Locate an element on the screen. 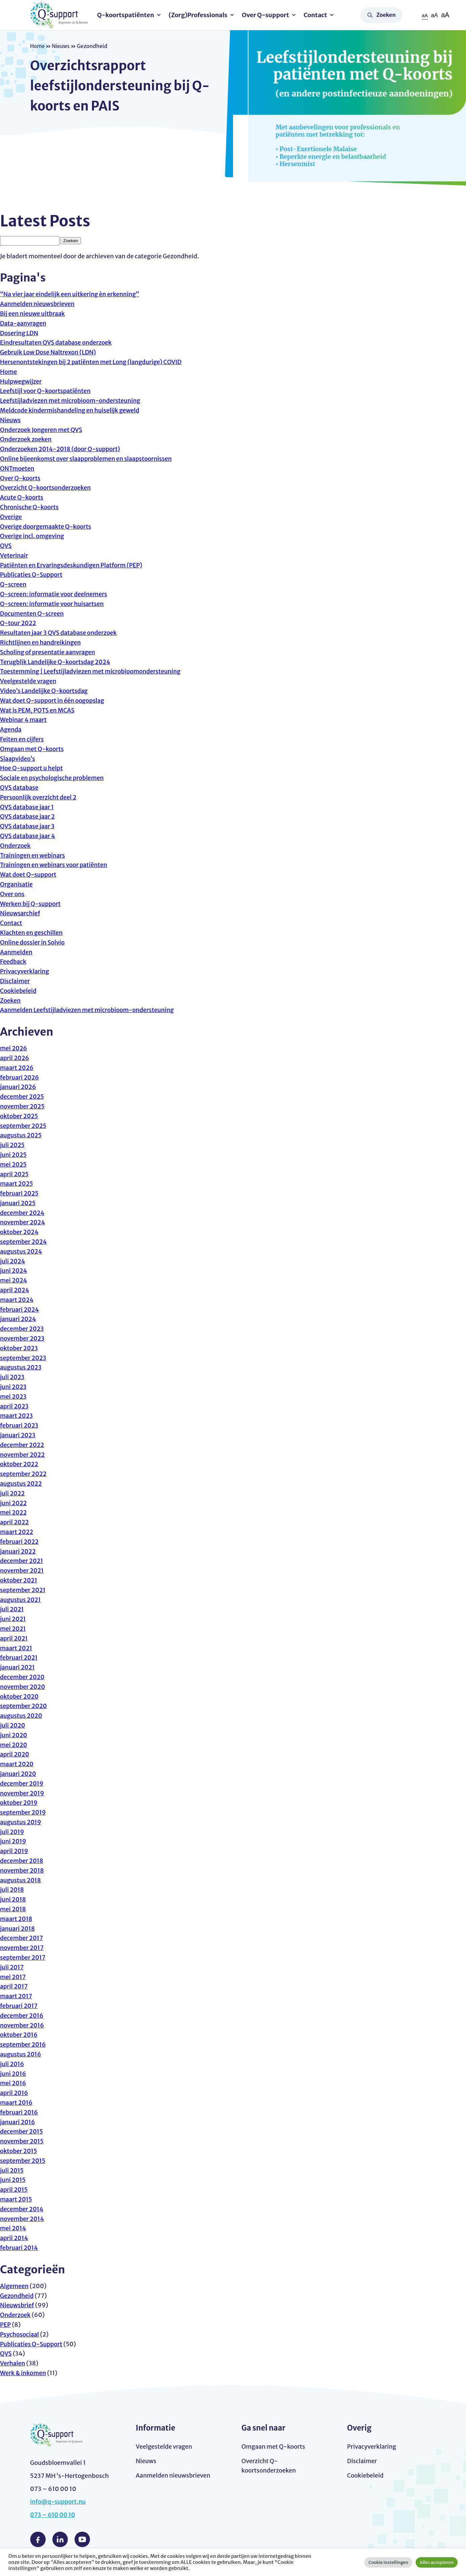  Feedback is located at coordinates (13, 961).